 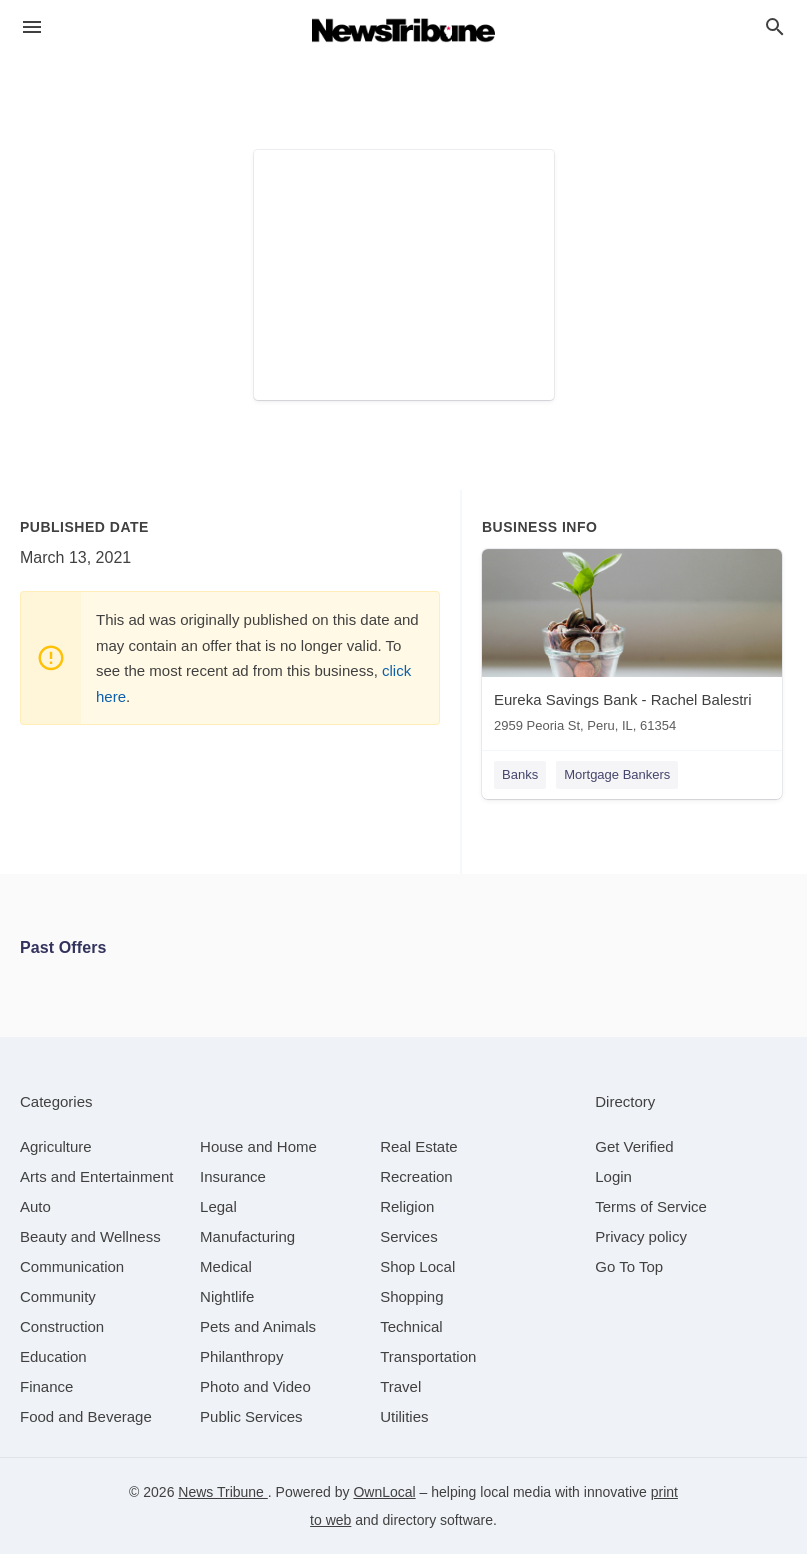 I want to click on [category Medical], so click(x=226, y=1266).